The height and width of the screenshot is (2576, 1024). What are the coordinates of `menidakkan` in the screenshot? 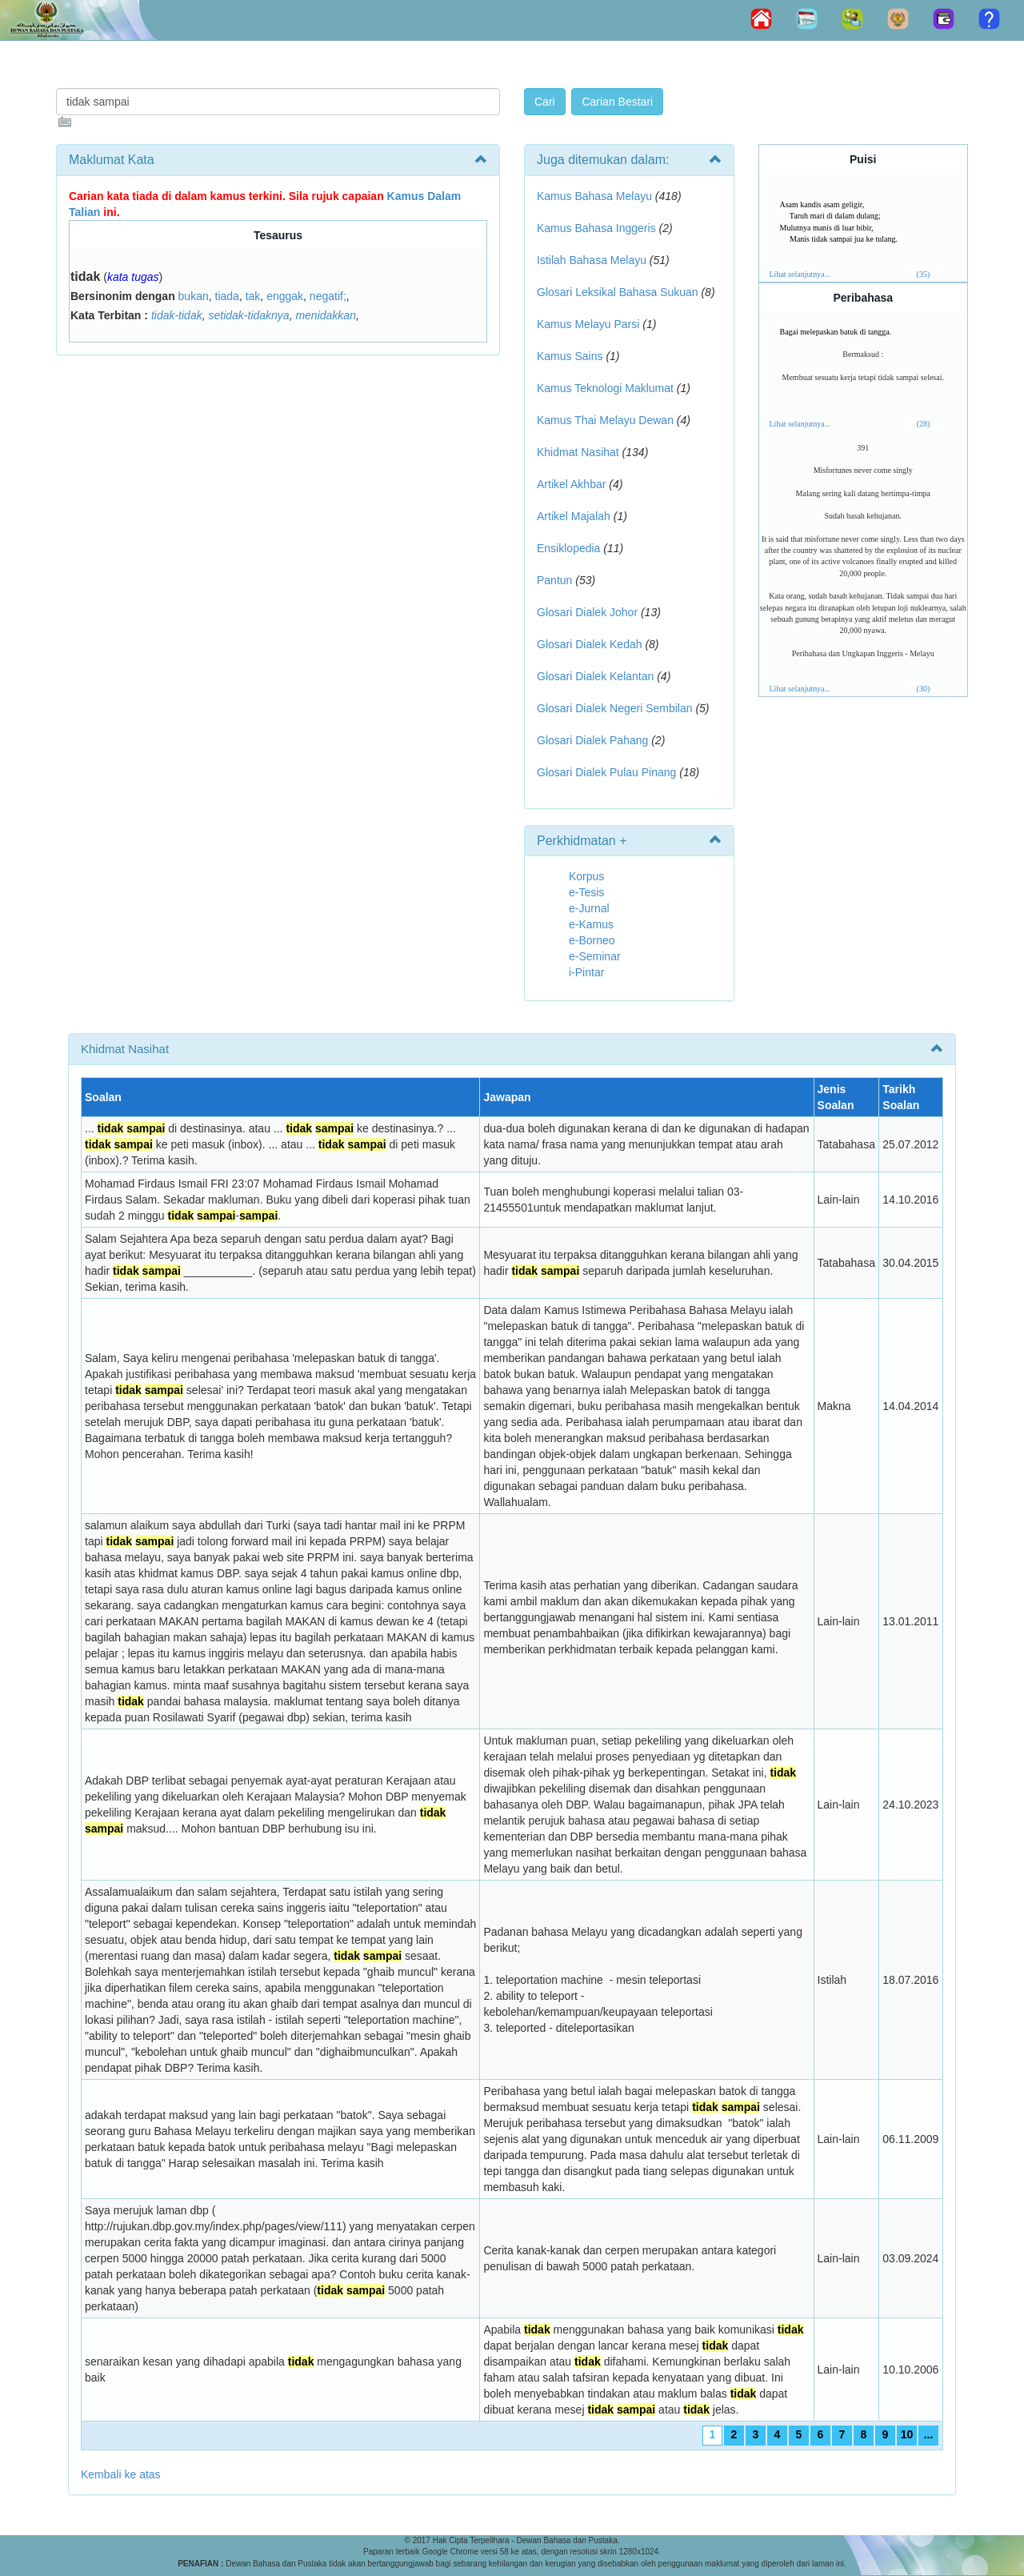 It's located at (325, 315).